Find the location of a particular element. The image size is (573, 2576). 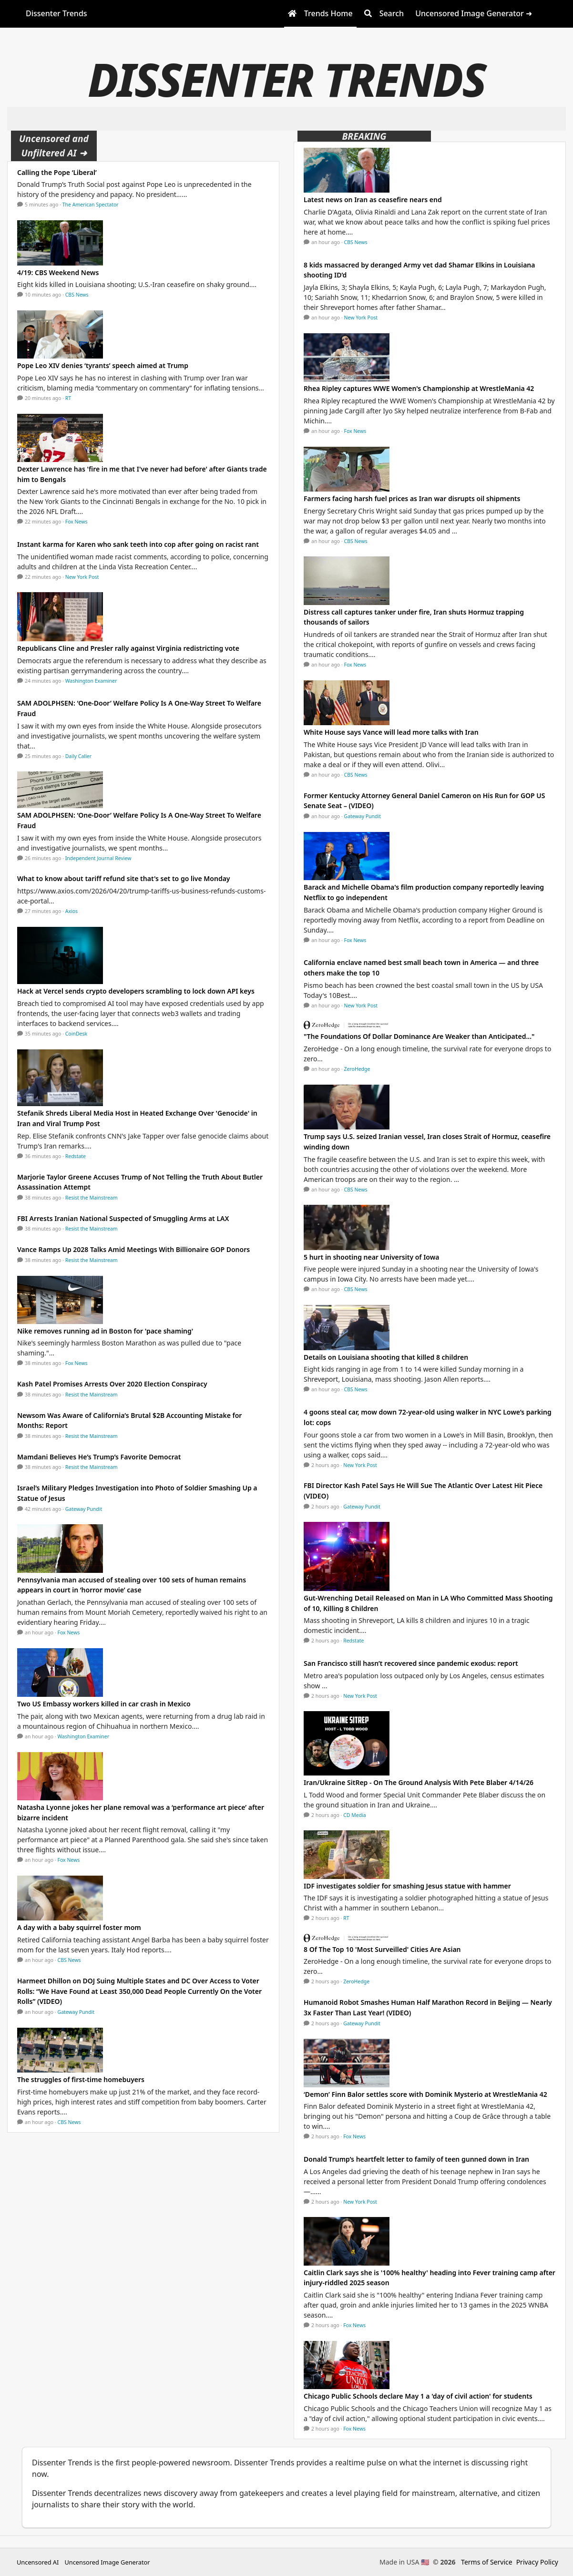

Uncensored and Unfiltered AI ➜ is located at coordinates (54, 145).